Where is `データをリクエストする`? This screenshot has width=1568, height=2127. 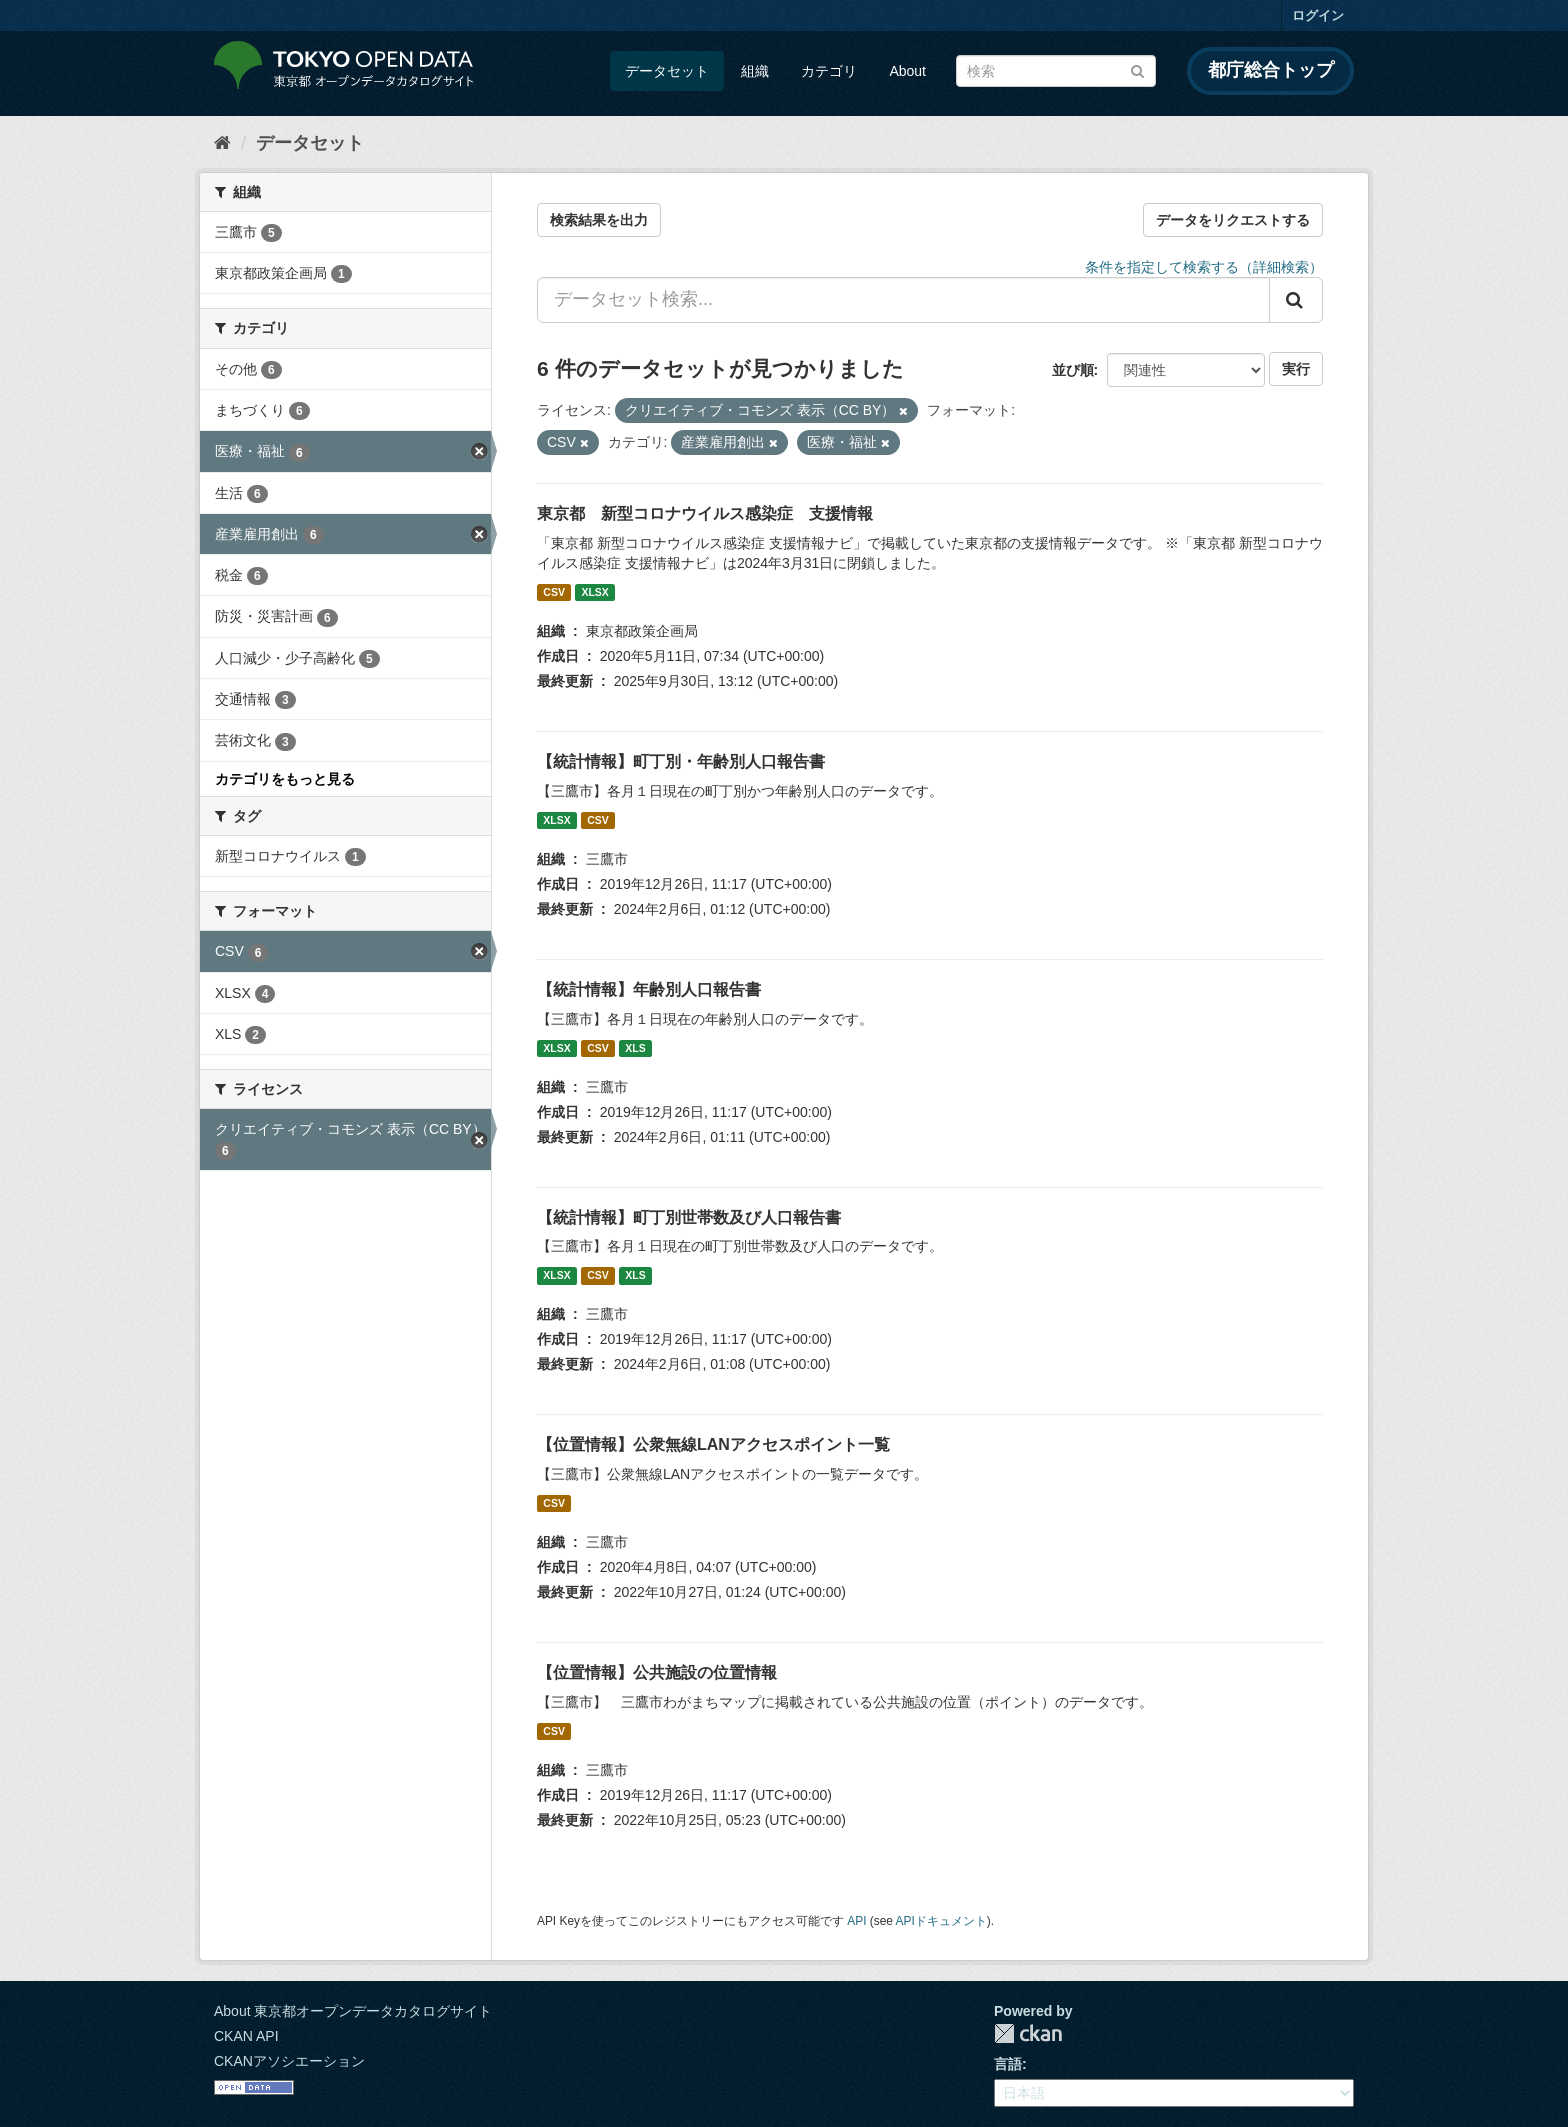 データをリクエストする is located at coordinates (1233, 220).